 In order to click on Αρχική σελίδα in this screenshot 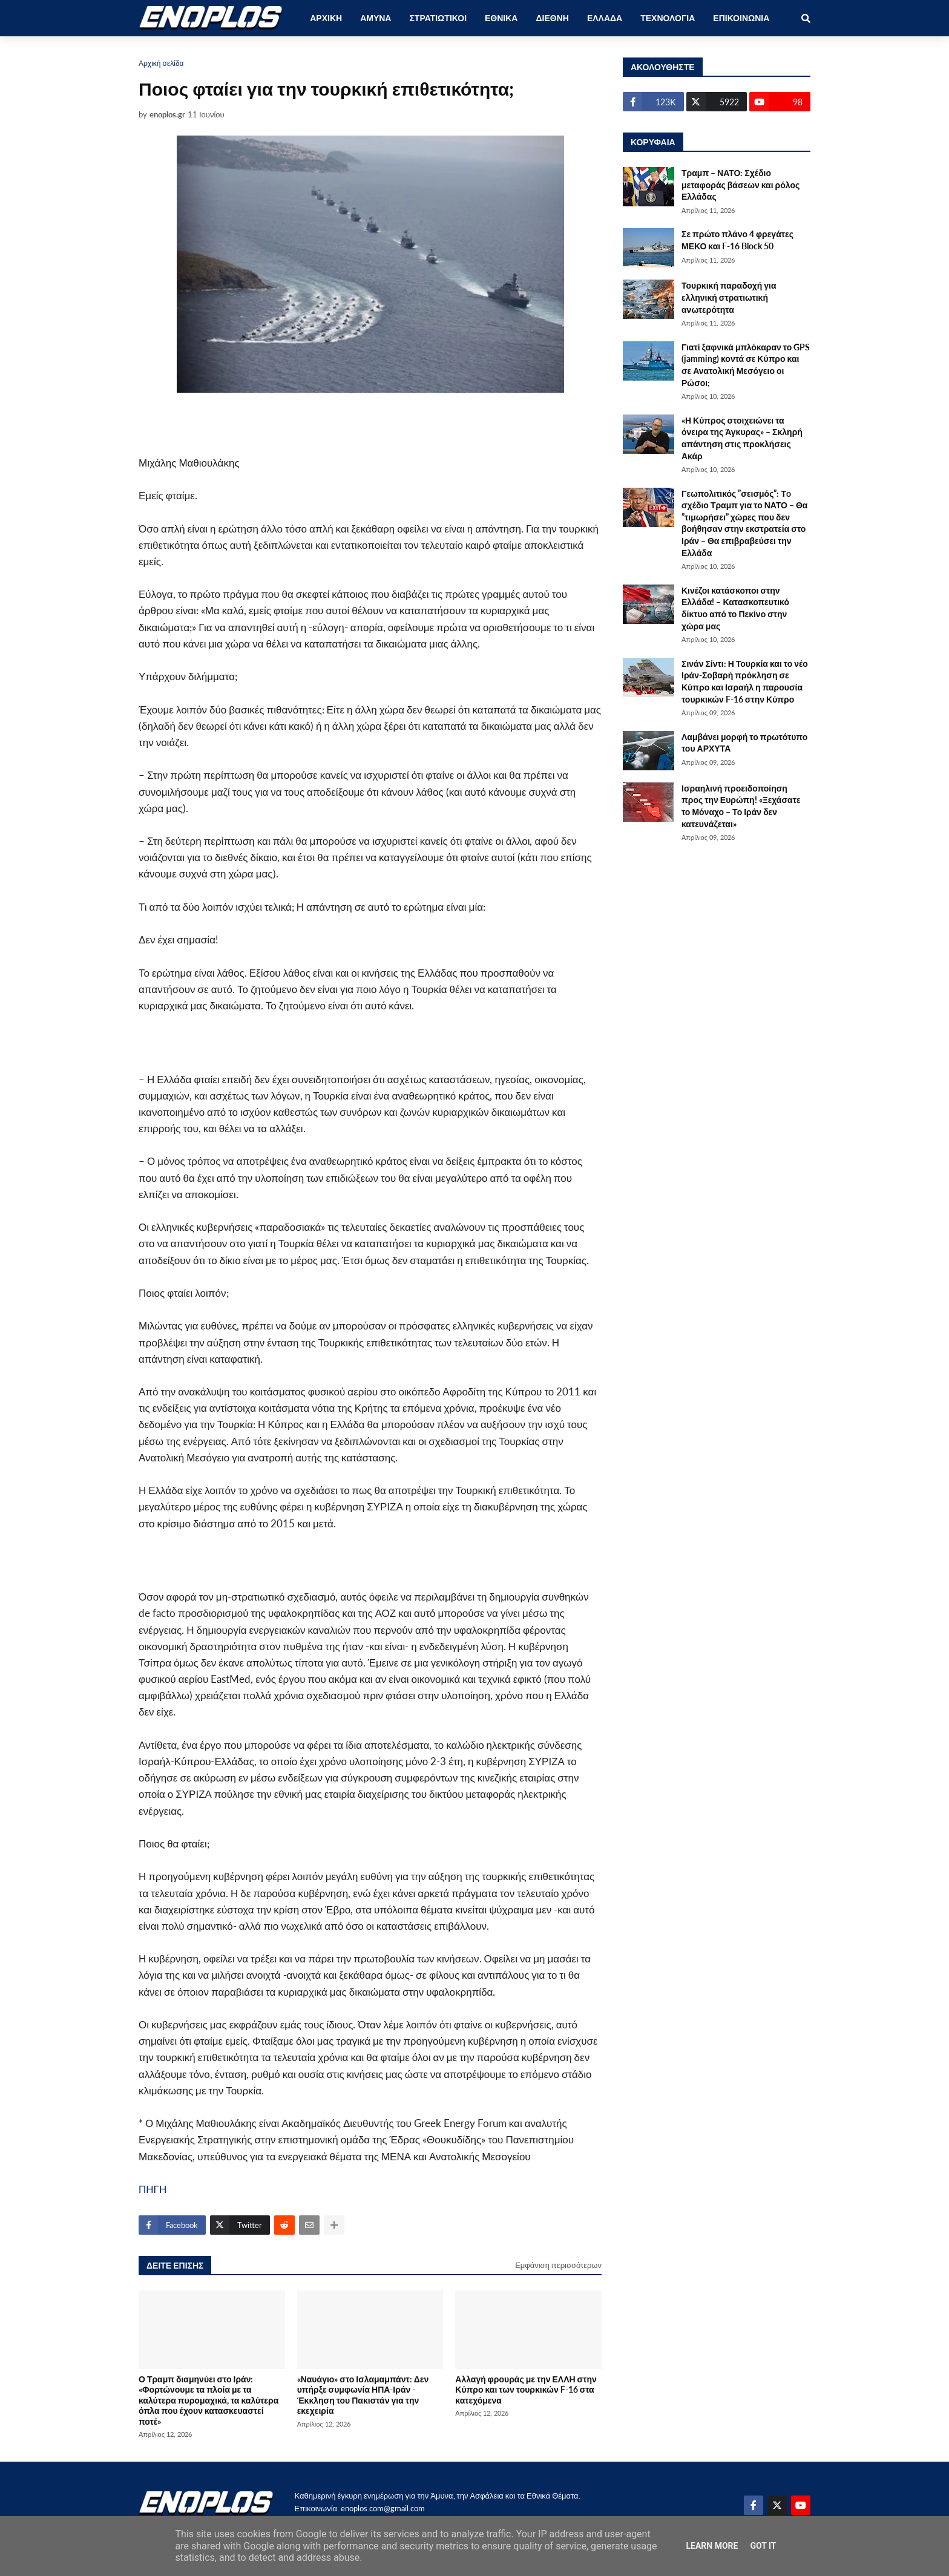, I will do `click(161, 63)`.